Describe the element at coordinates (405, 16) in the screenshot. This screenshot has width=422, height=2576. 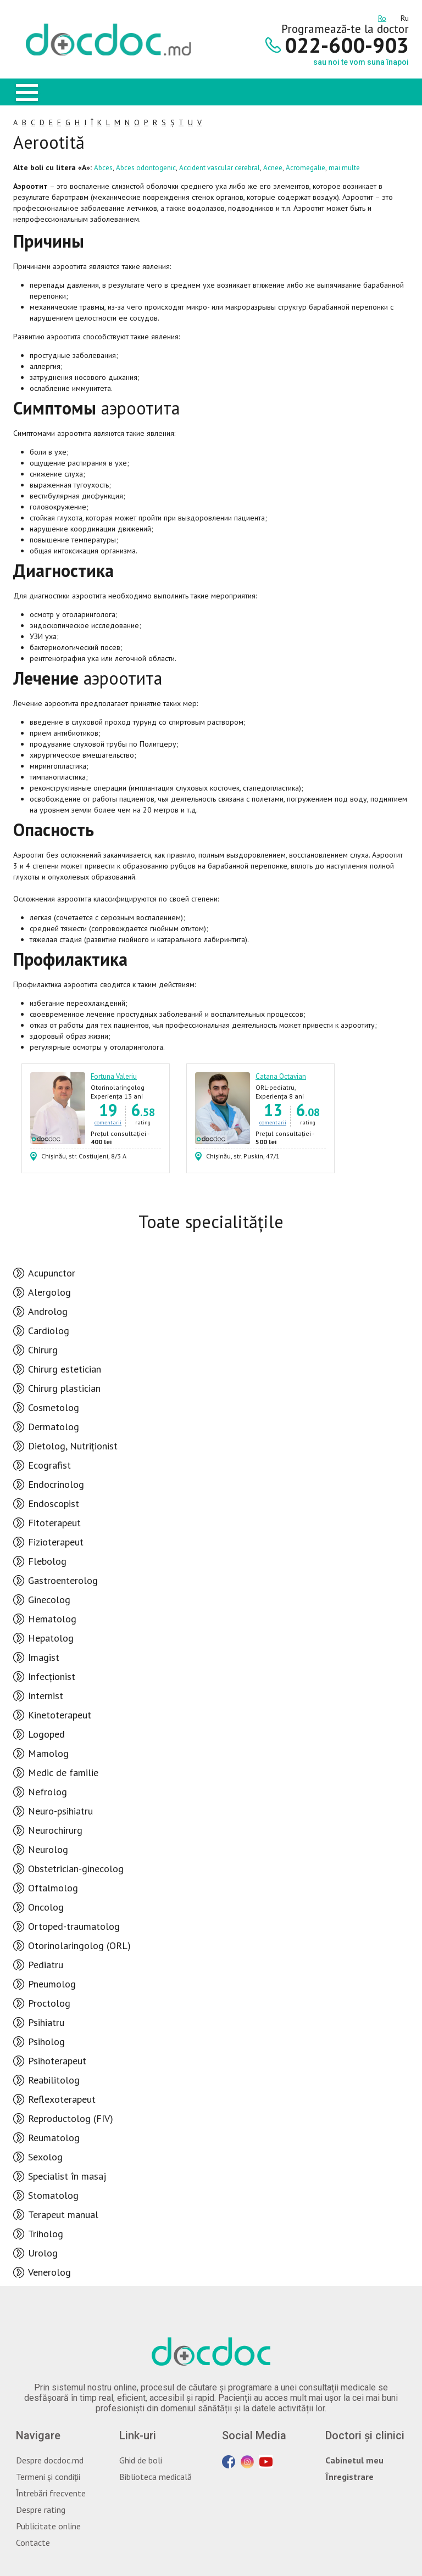
I see `ru` at that location.